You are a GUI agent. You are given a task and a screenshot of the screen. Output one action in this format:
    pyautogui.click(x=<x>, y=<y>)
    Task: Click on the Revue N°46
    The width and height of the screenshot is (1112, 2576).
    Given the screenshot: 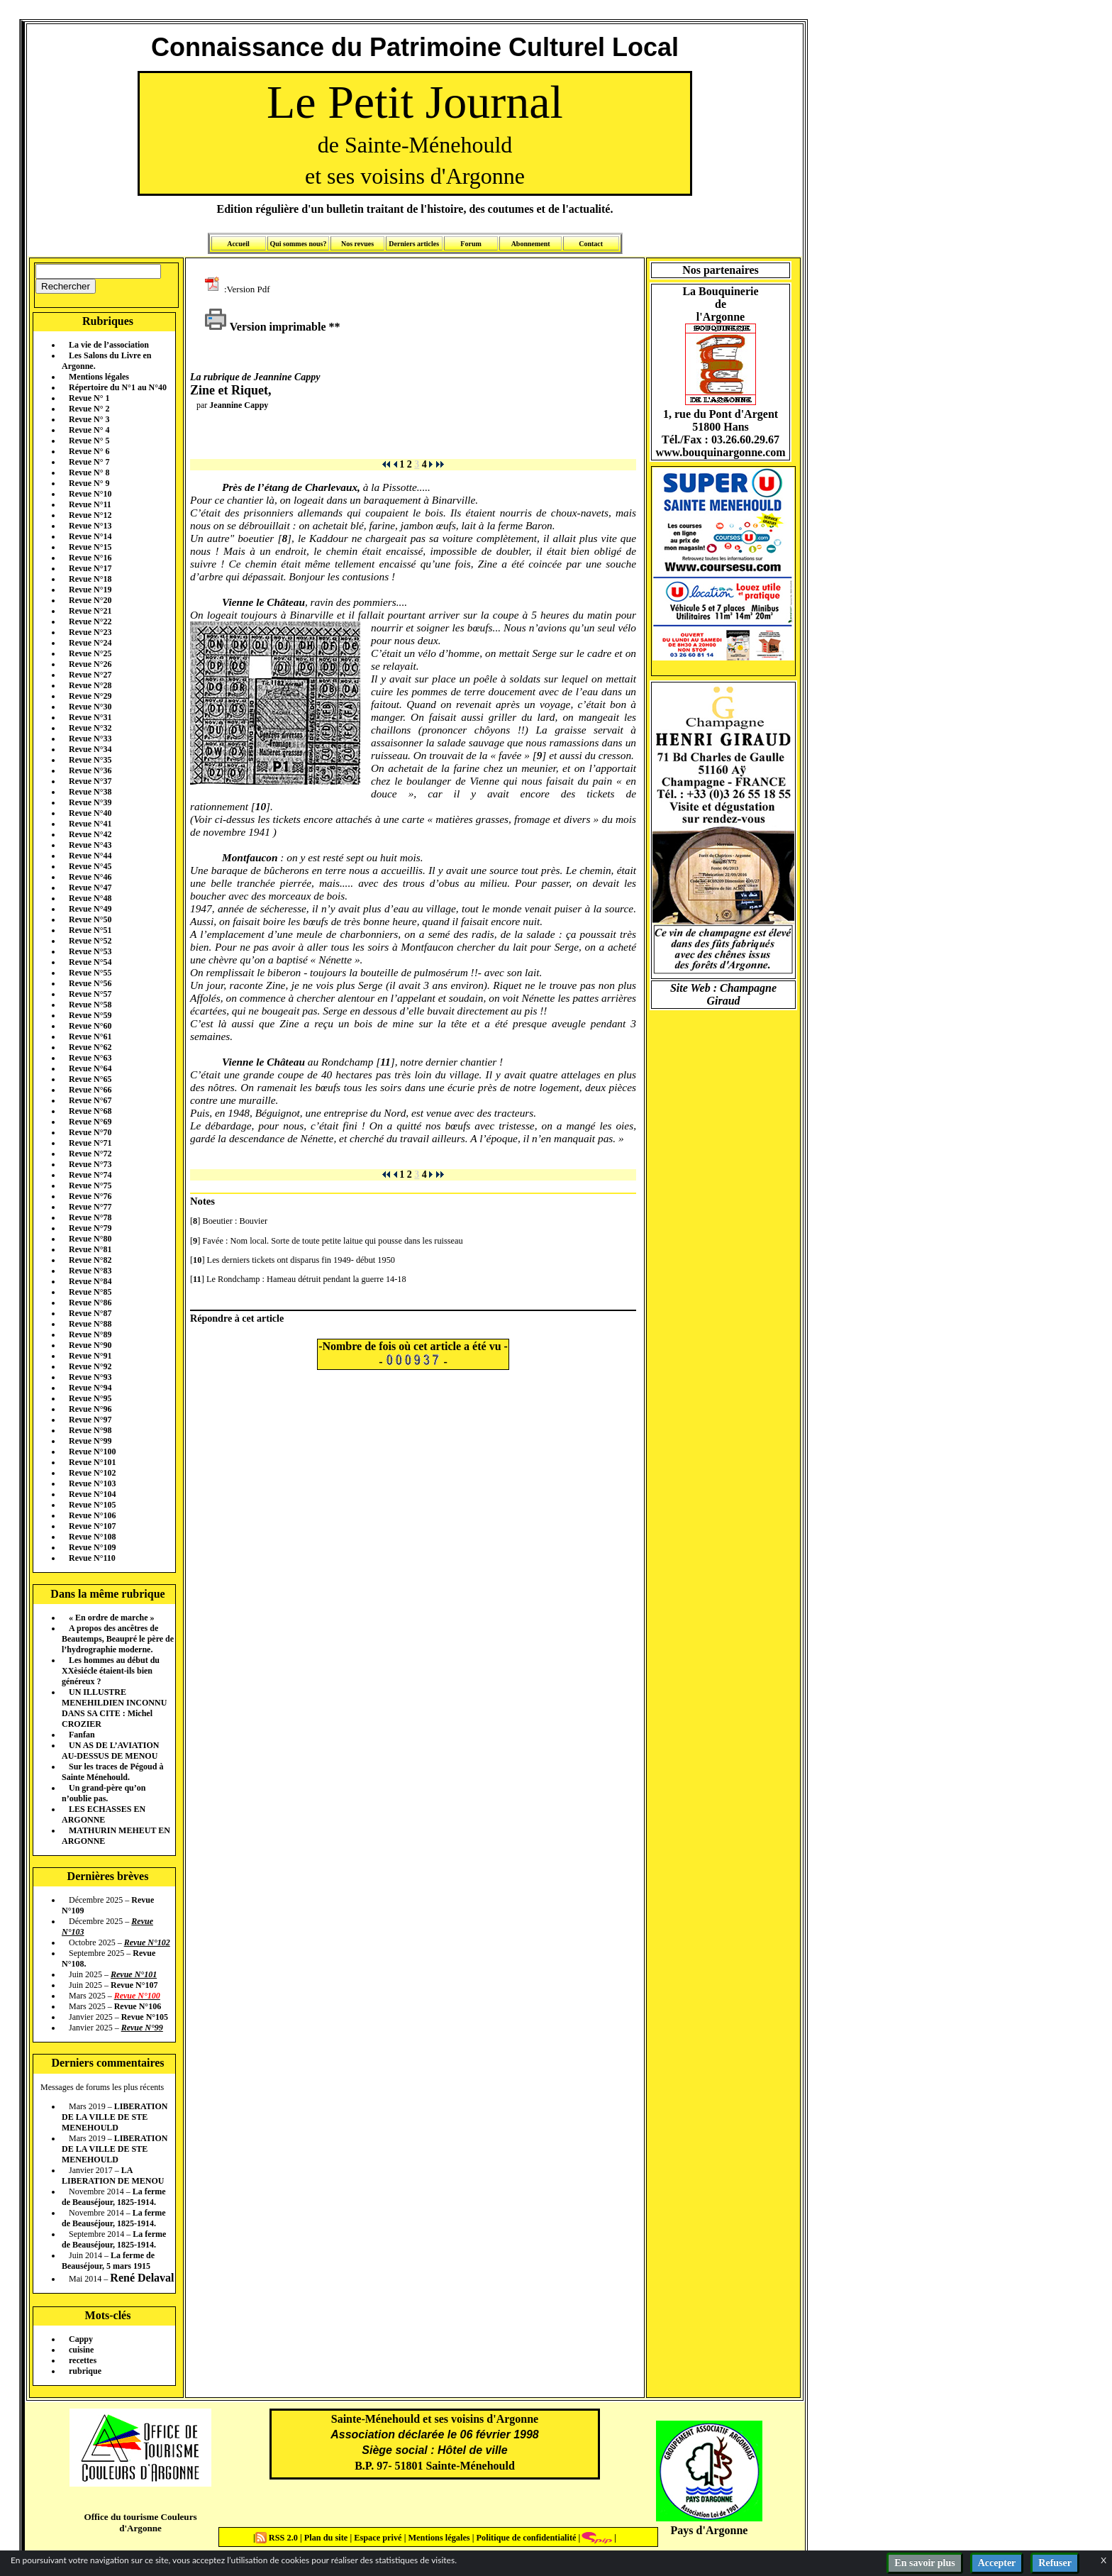 What is the action you would take?
    pyautogui.click(x=90, y=877)
    